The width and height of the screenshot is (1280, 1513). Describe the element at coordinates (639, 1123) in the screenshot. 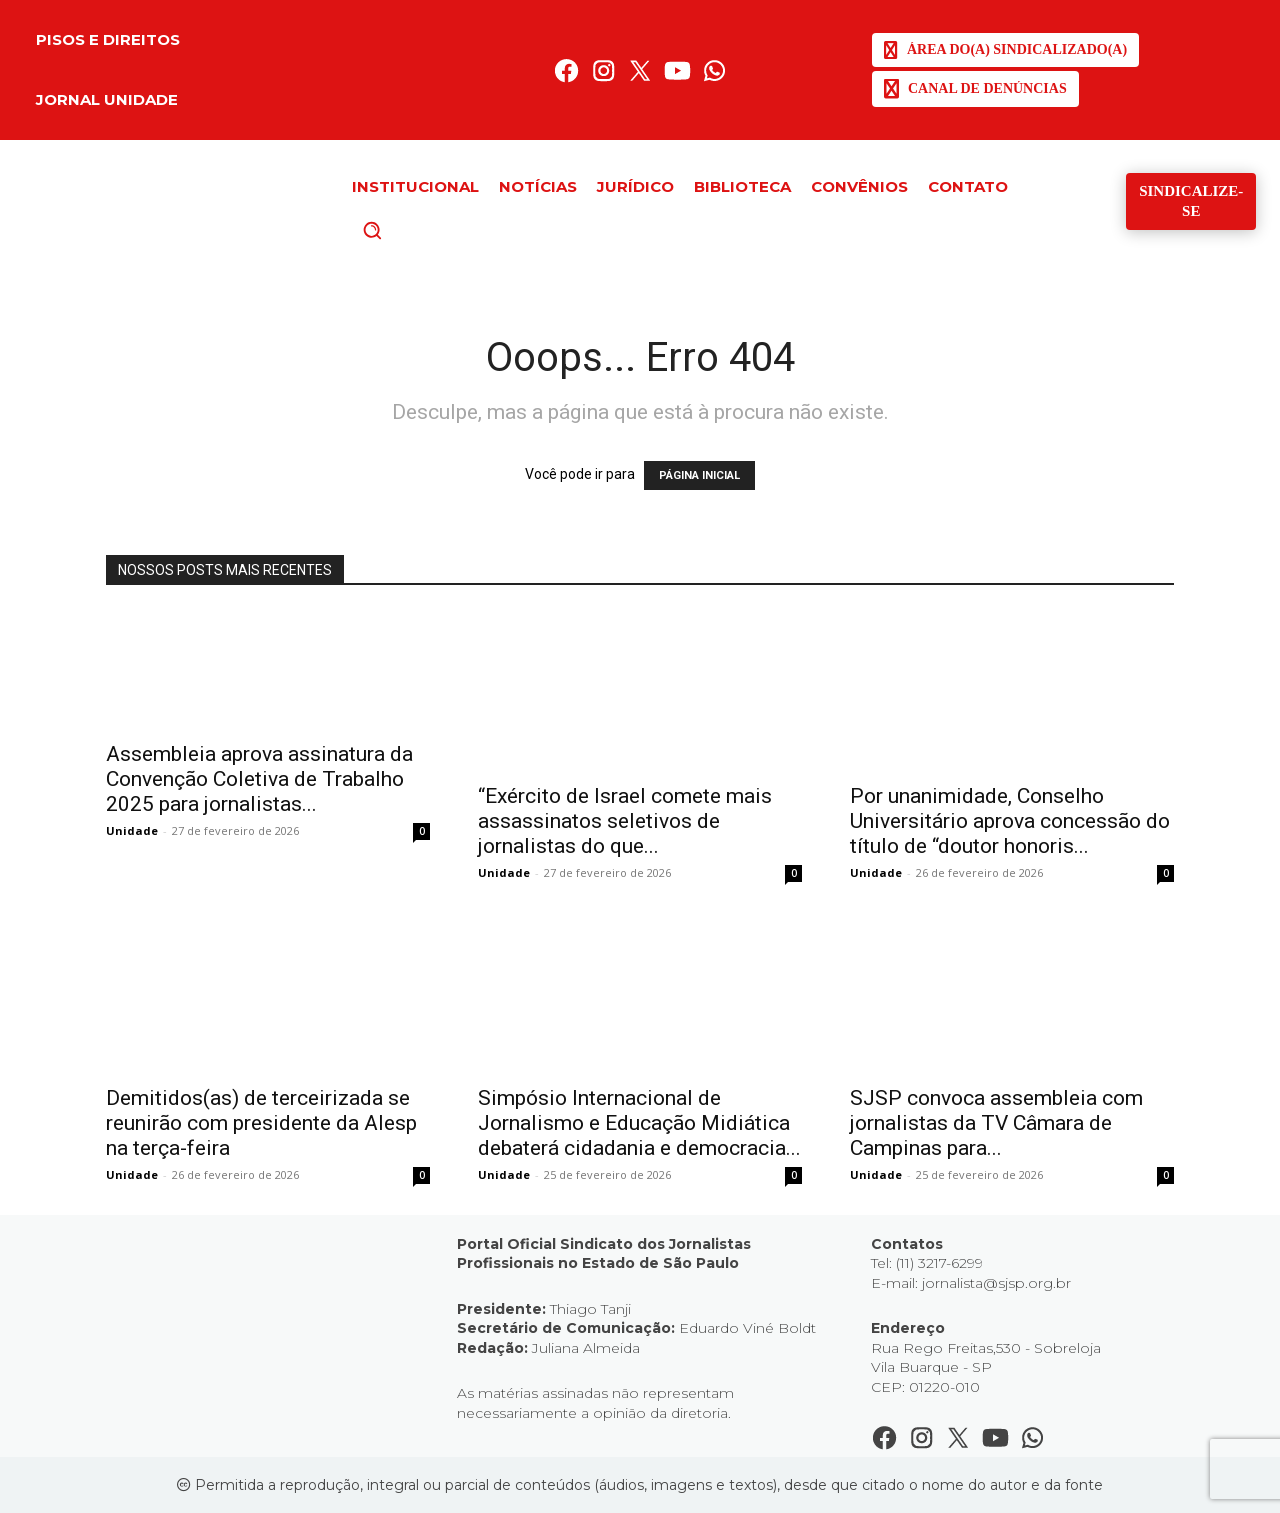

I see `Simpósio Internacional de Jornalismo e Educação Midiática debaterá cidadania e democracia...` at that location.